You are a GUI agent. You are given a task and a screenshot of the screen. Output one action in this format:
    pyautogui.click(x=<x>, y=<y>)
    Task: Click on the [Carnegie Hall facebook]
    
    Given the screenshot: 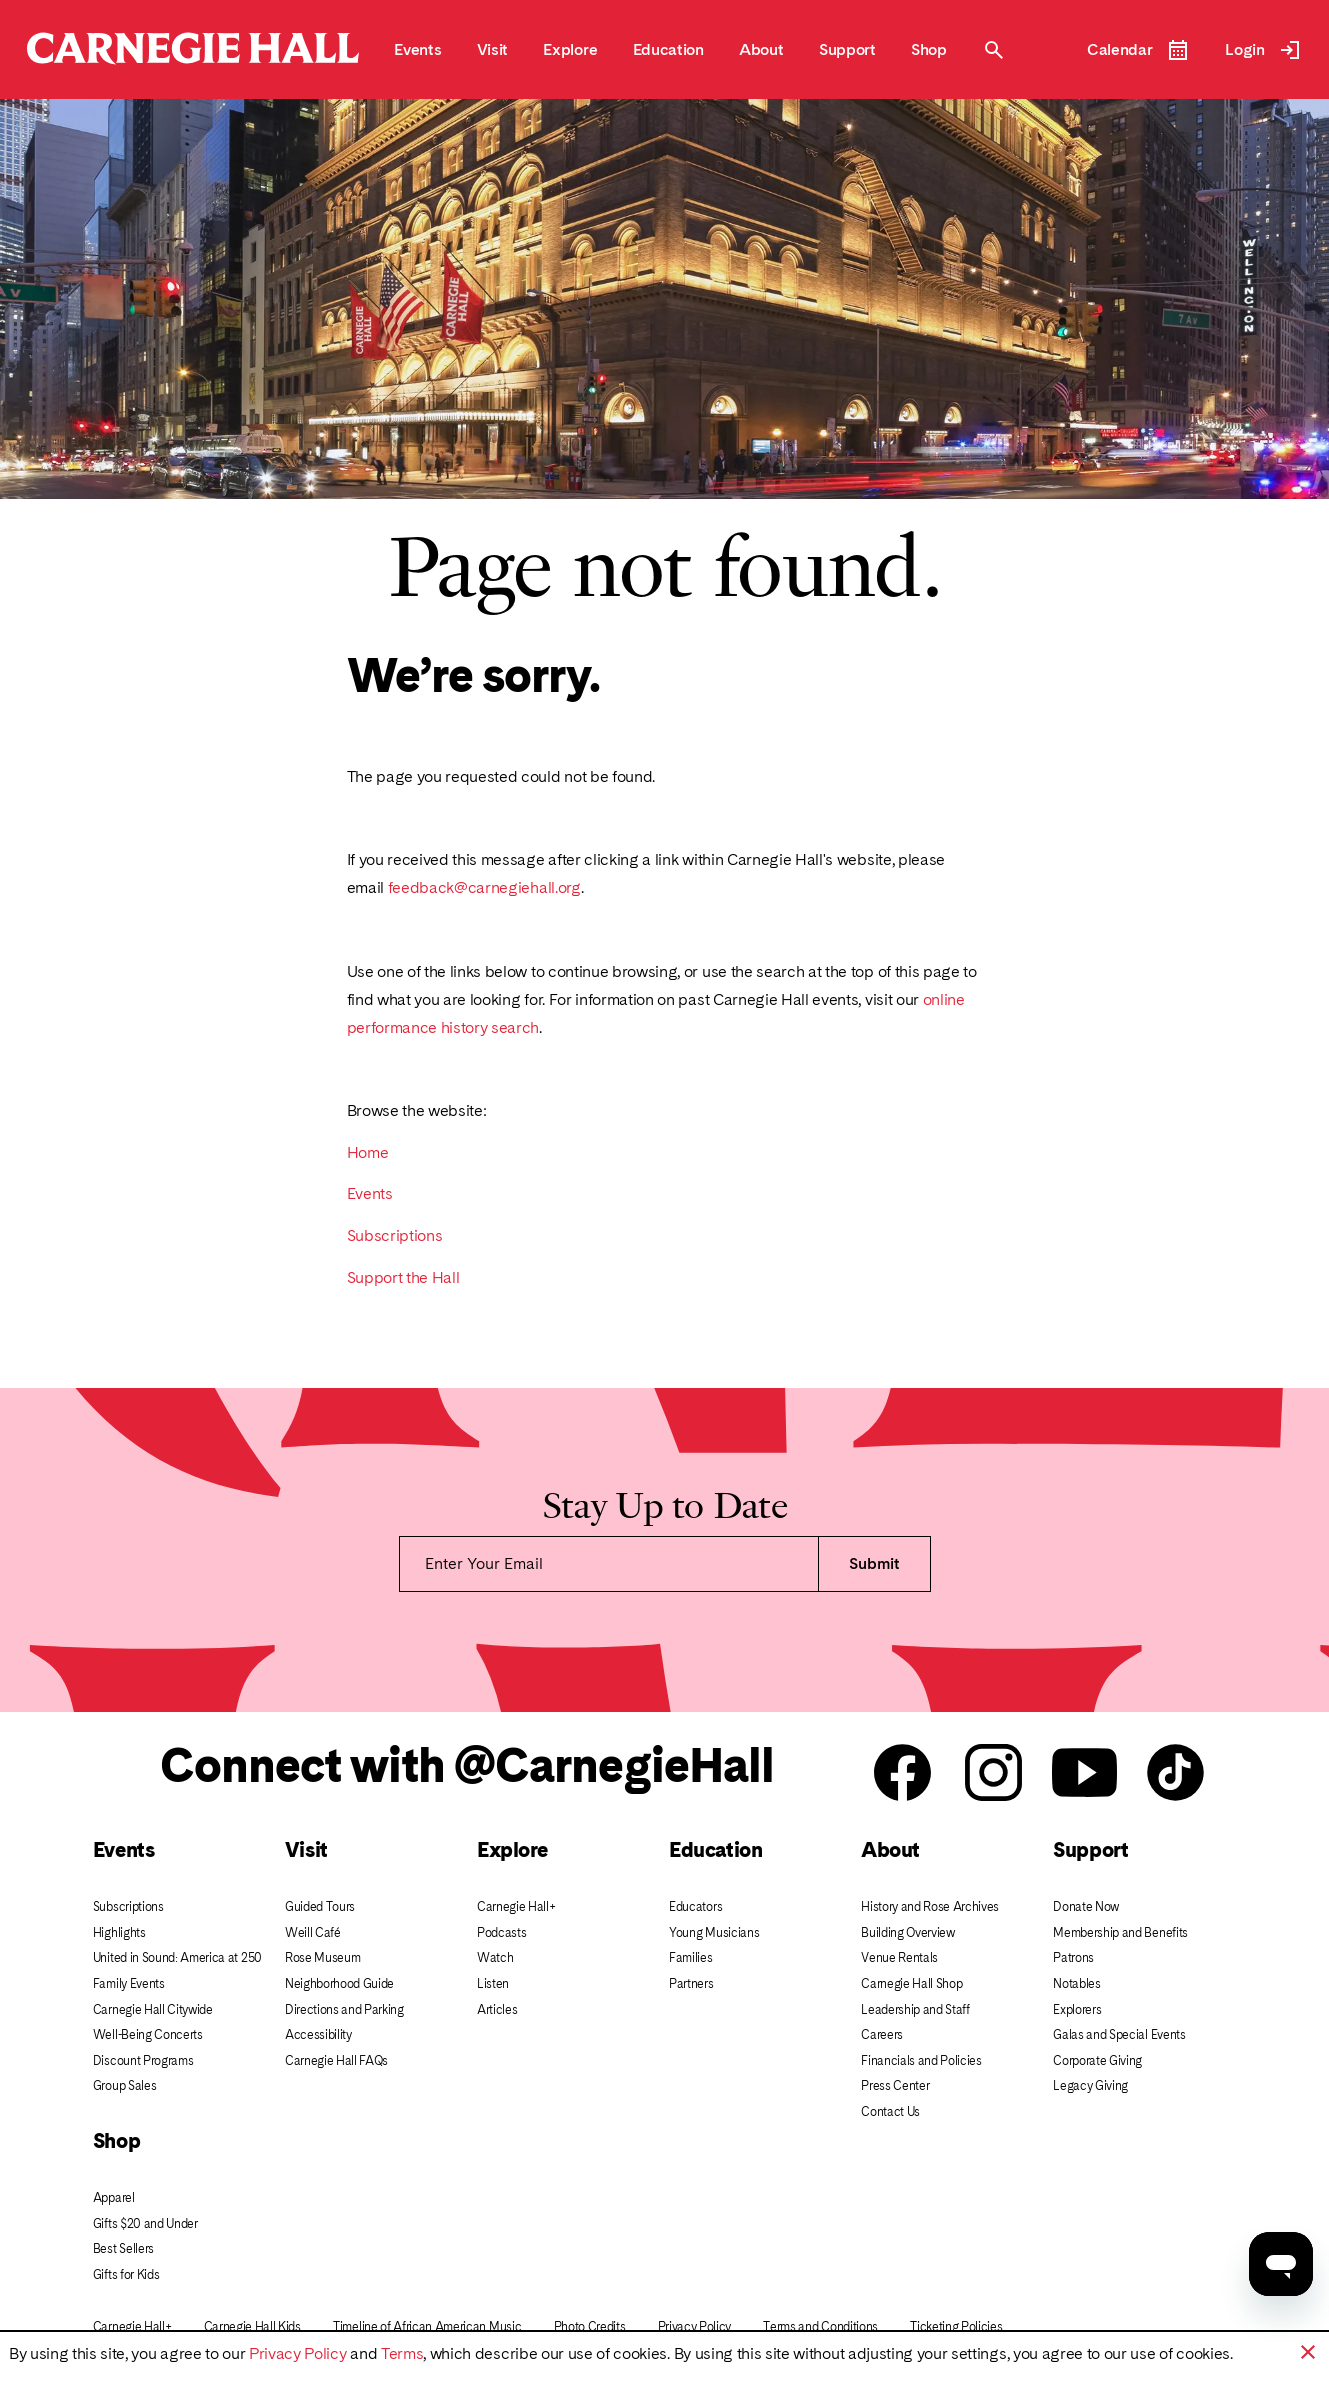 What is the action you would take?
    pyautogui.click(x=902, y=1774)
    